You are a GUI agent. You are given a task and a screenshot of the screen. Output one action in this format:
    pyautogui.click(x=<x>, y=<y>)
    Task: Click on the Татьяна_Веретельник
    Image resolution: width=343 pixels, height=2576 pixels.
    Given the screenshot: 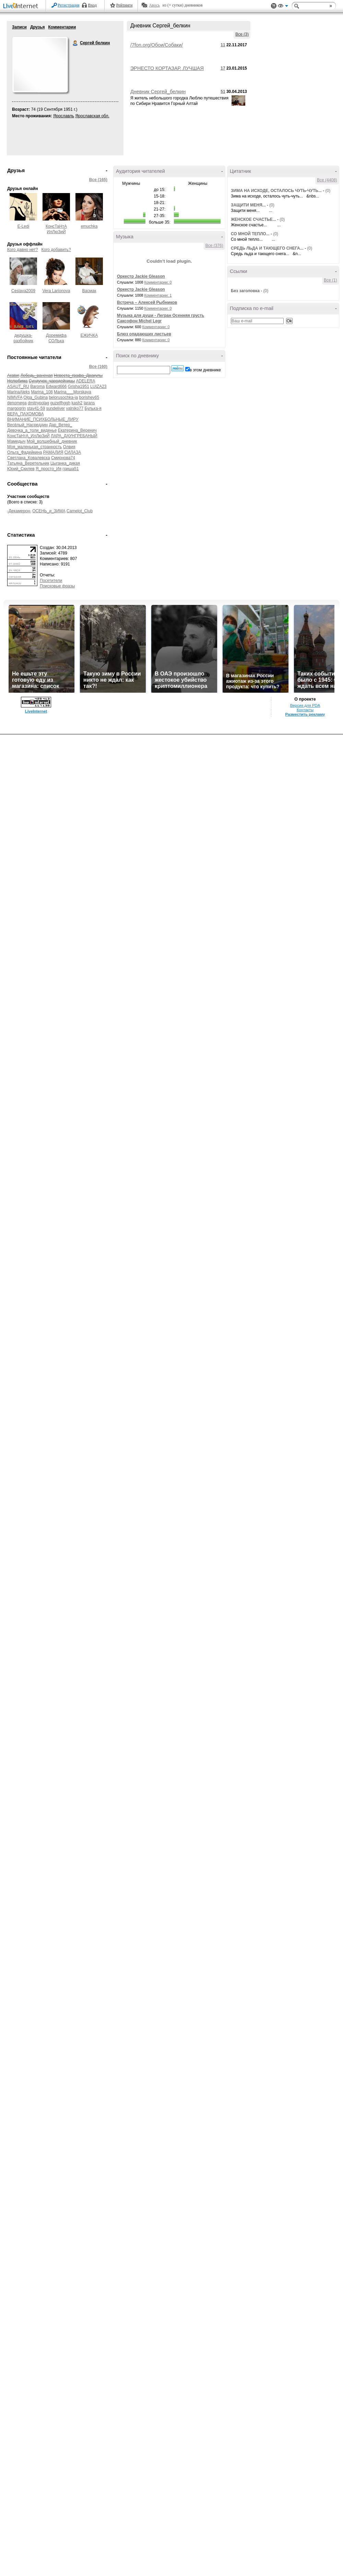 What is the action you would take?
    pyautogui.click(x=28, y=463)
    